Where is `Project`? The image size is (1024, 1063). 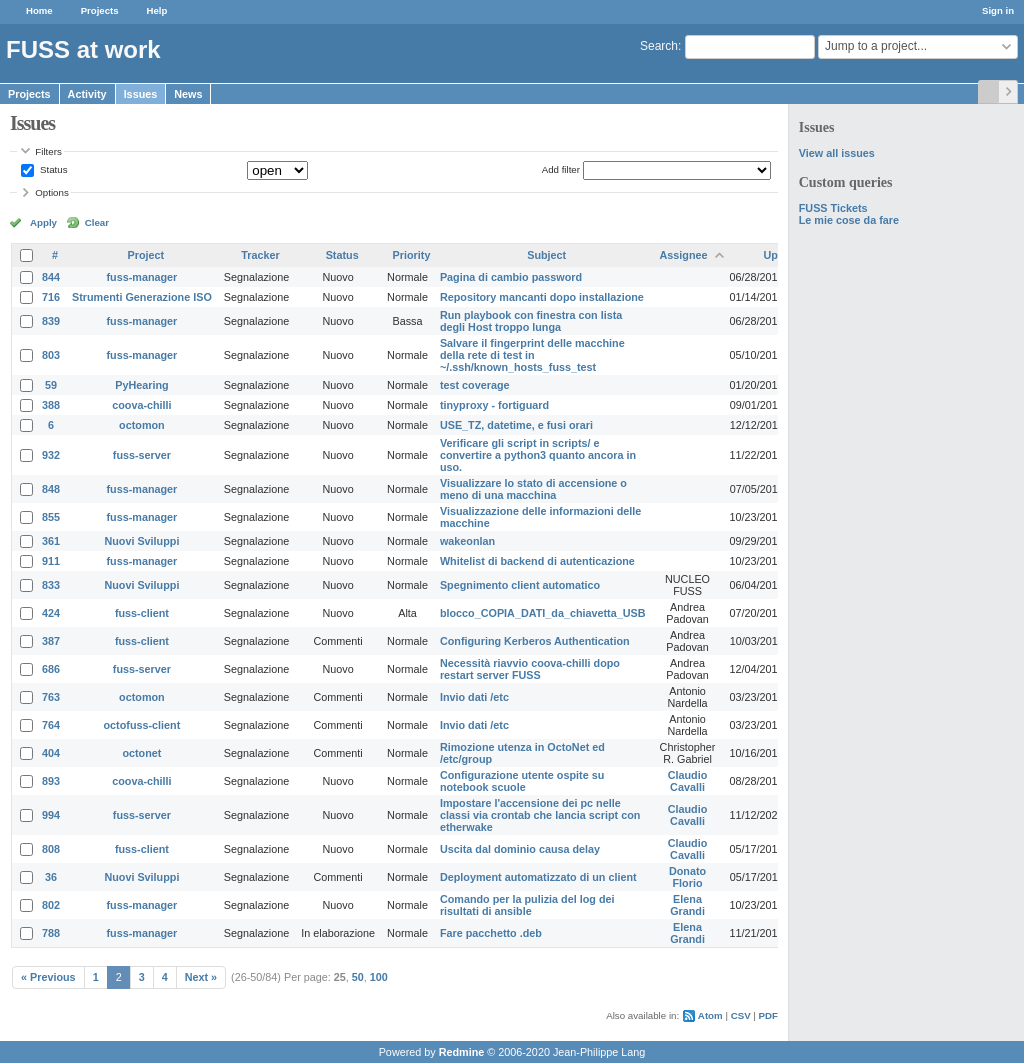 Project is located at coordinates (146, 255).